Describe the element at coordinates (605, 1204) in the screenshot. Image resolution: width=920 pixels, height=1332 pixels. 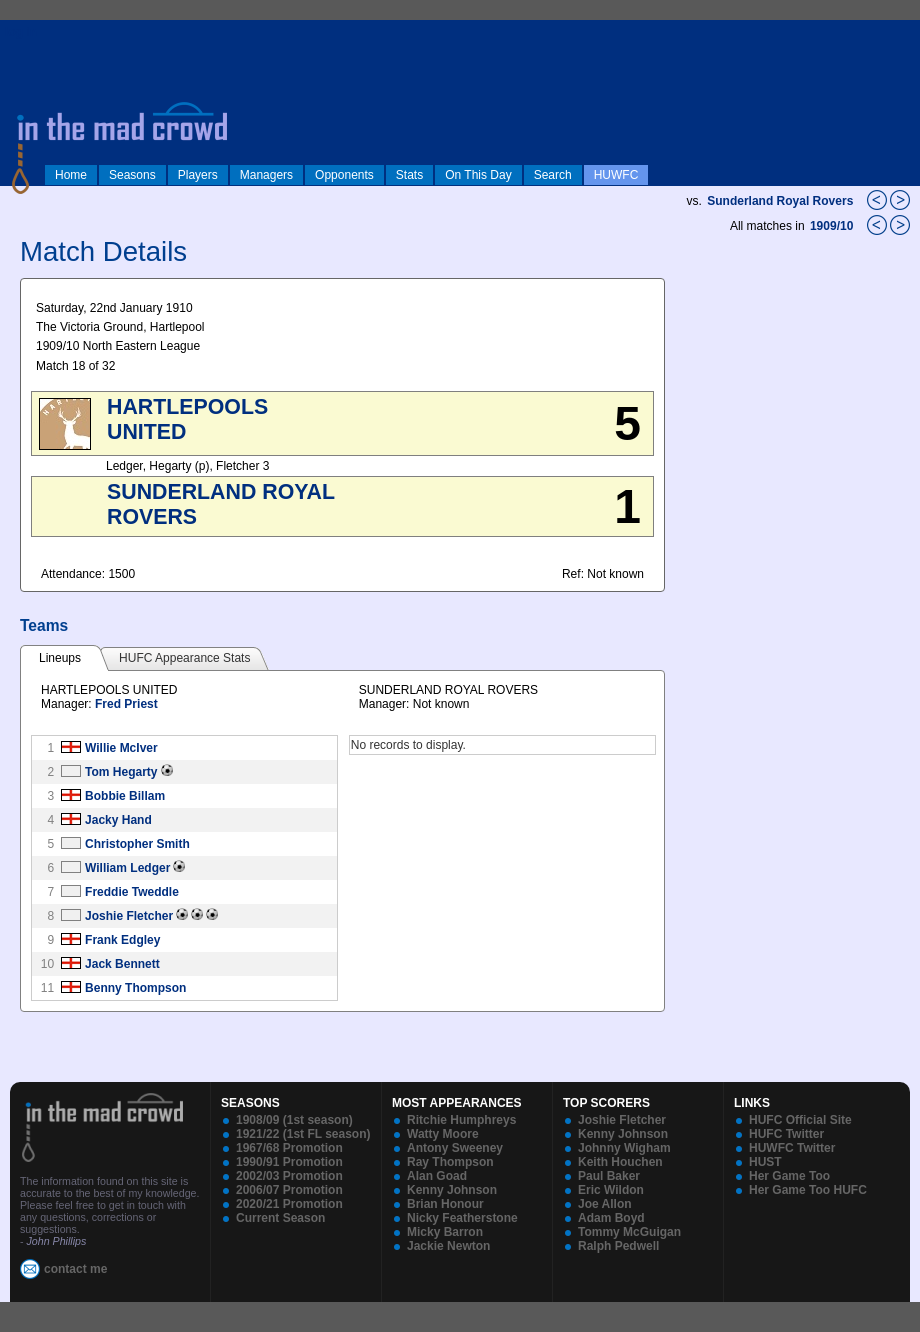
I see `Joe Allon` at that location.